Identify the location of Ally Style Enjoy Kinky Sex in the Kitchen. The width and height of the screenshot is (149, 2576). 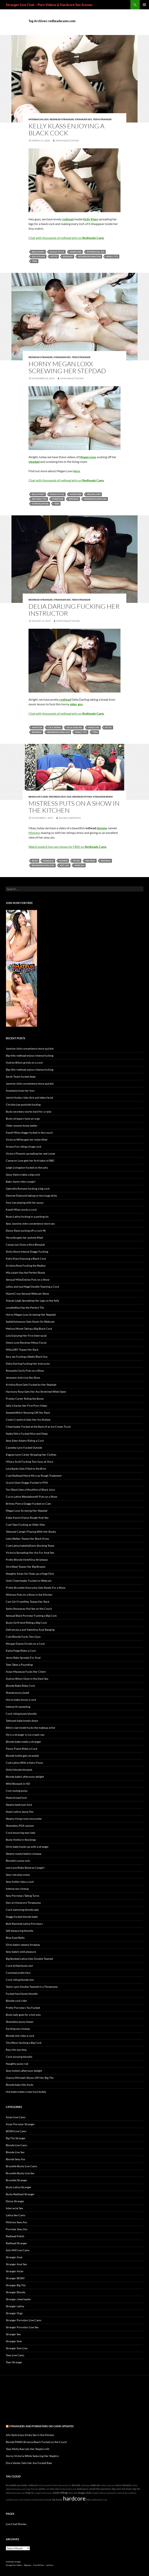
(30, 2435).